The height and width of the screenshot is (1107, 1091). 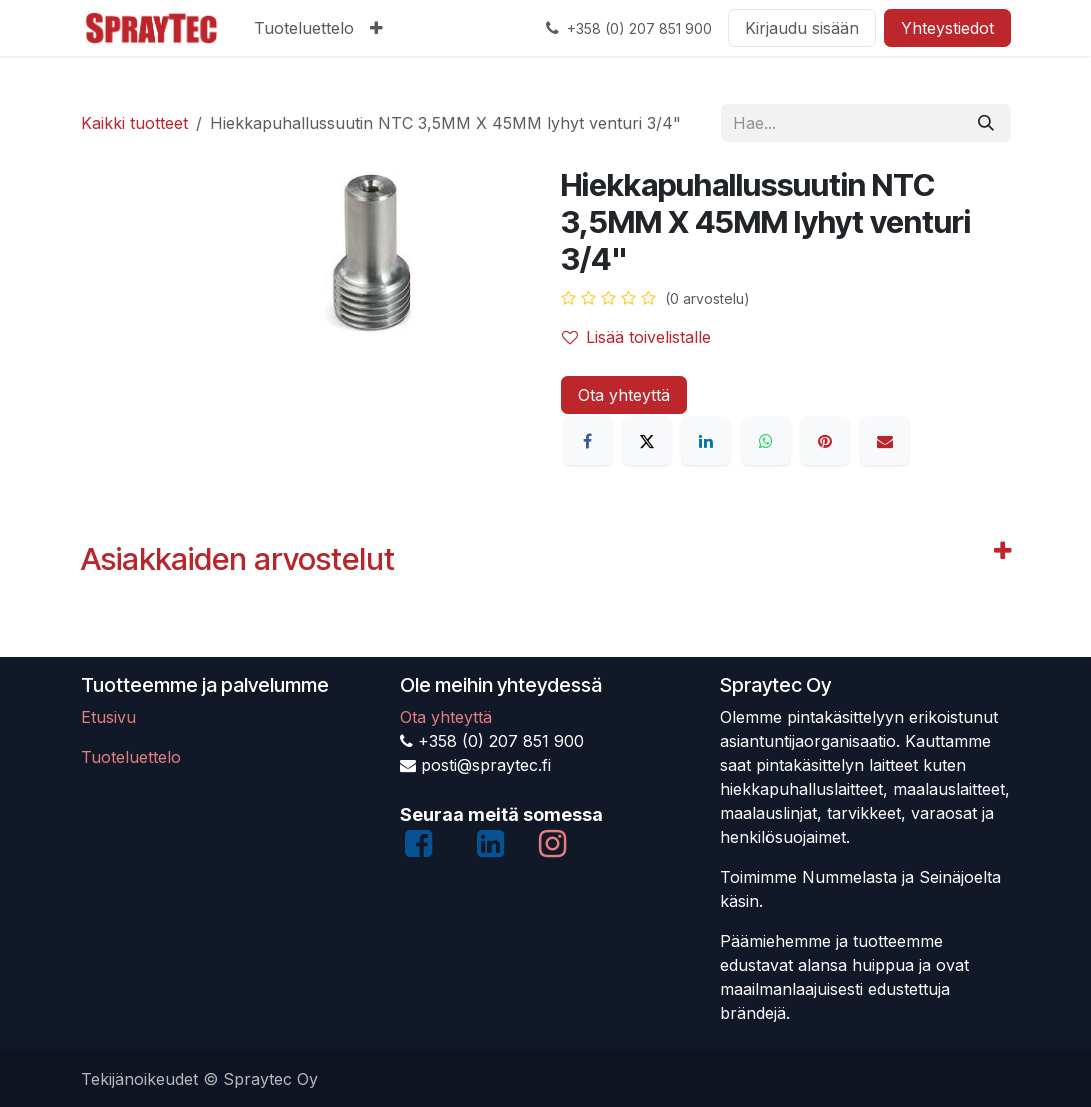 I want to click on [Facebook], so click(x=588, y=441).